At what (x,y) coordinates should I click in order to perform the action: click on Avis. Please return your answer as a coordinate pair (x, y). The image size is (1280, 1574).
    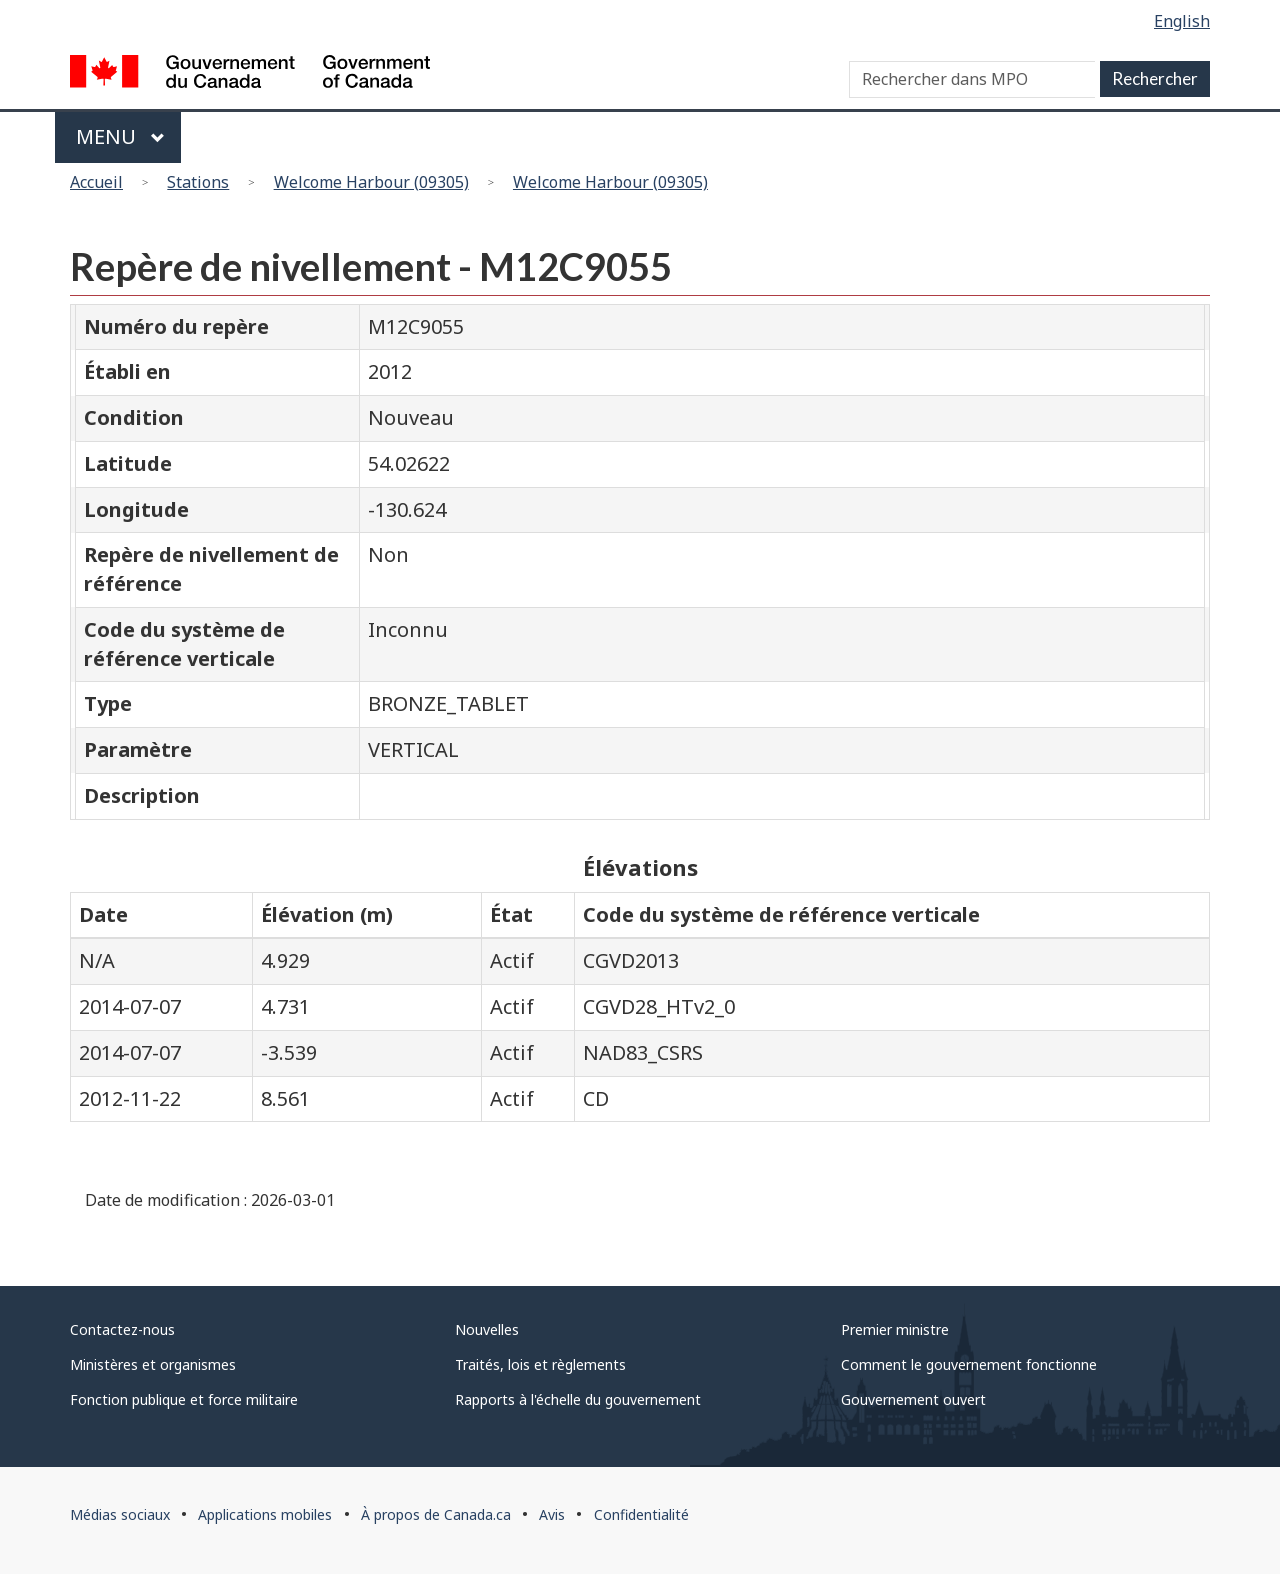
    Looking at the image, I should click on (552, 1514).